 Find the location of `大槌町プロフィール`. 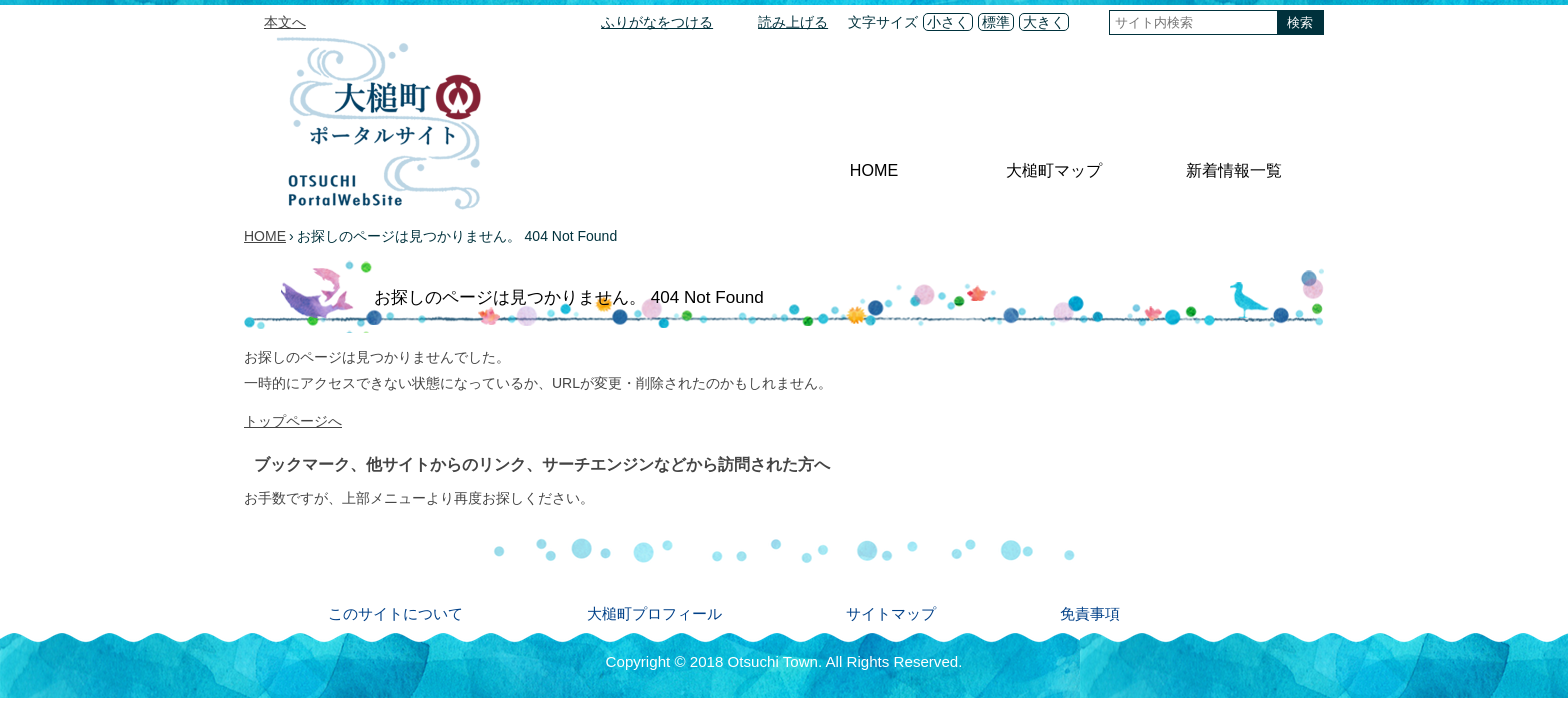

大槌町プロフィール is located at coordinates (654, 613).